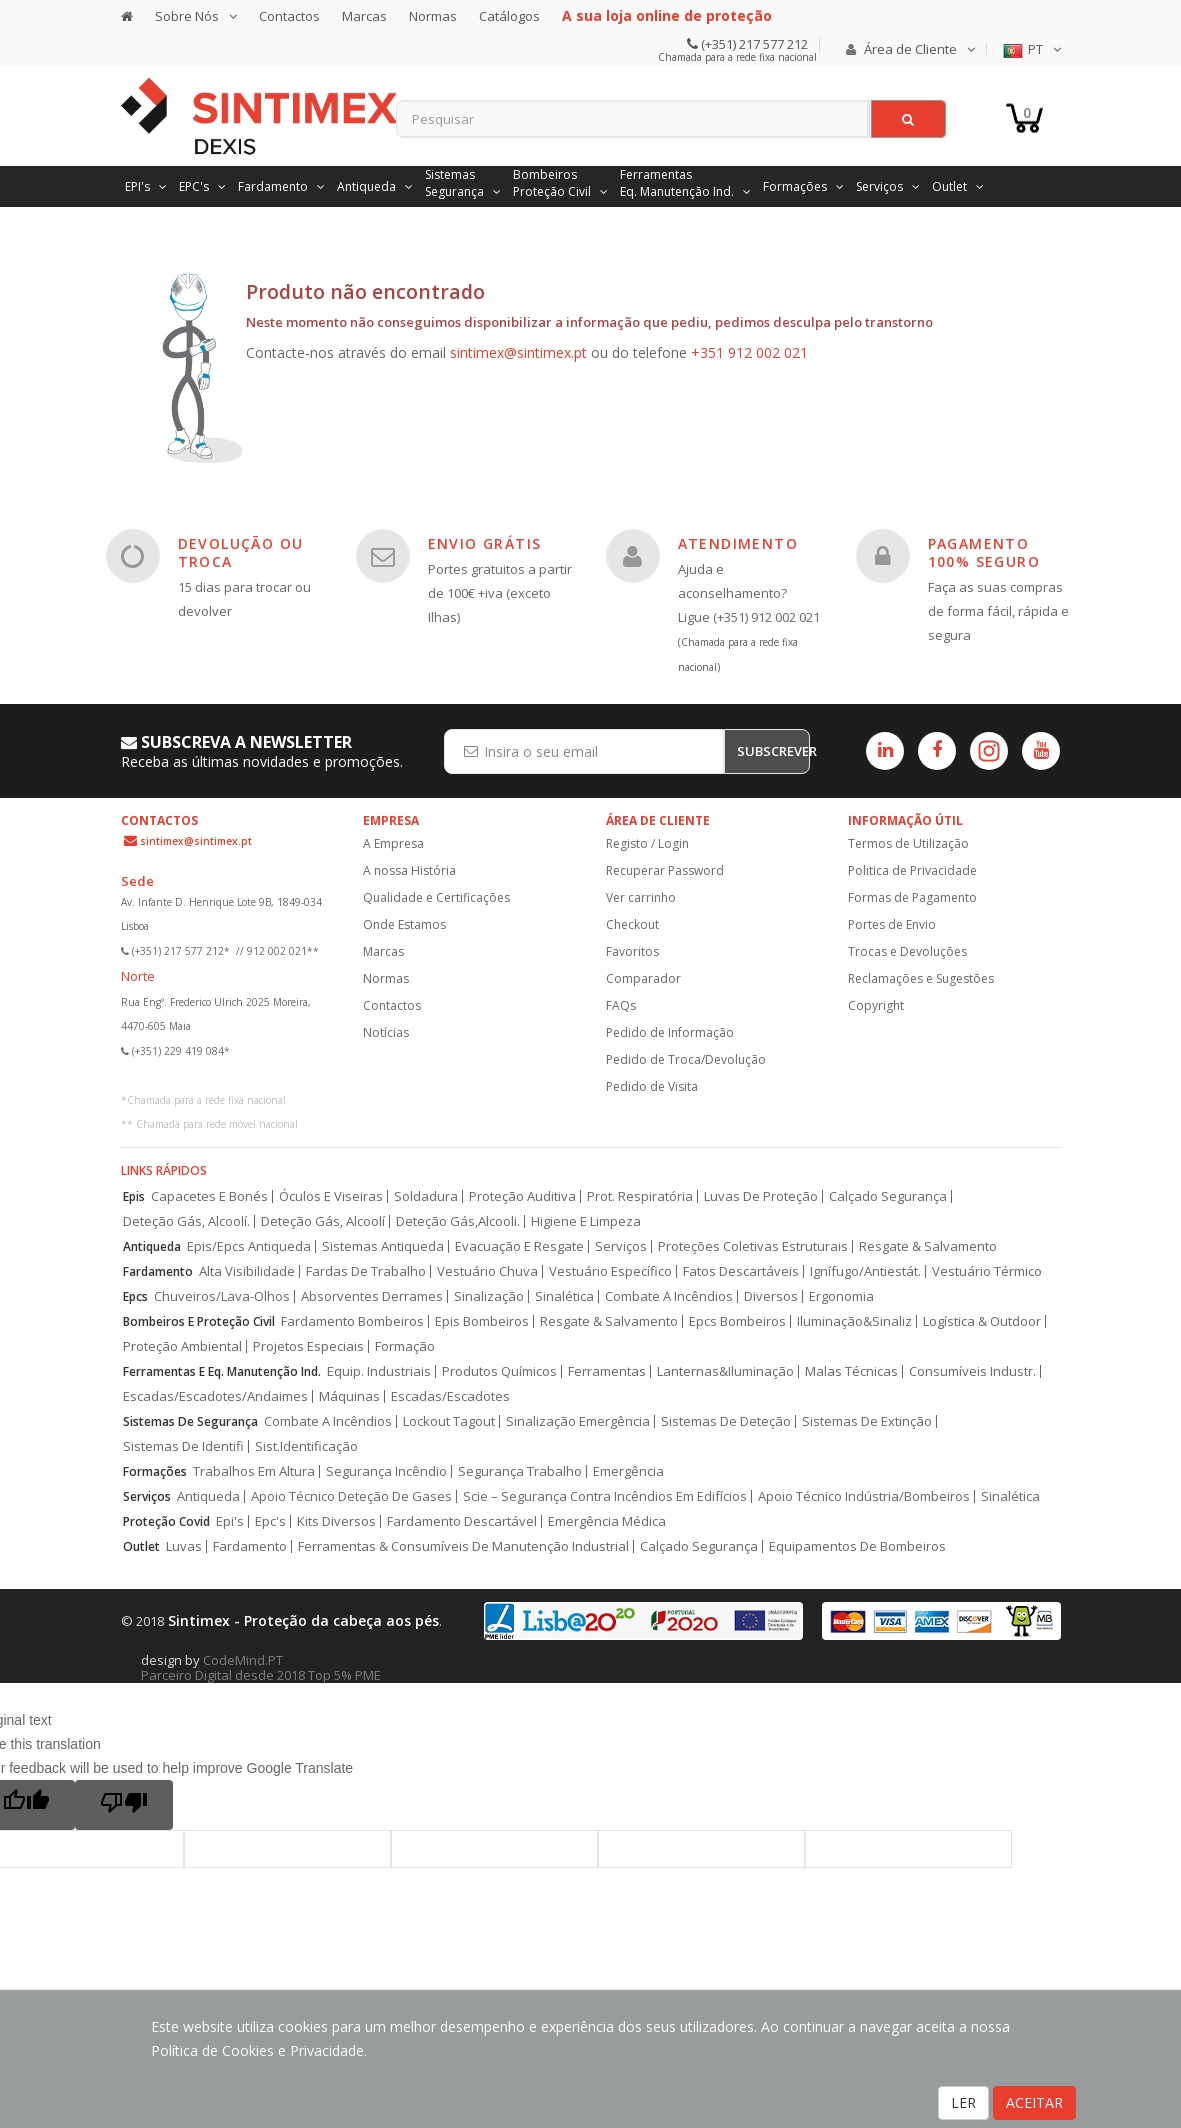 The height and width of the screenshot is (2128, 1181). I want to click on Projetos Especiais, so click(308, 1346).